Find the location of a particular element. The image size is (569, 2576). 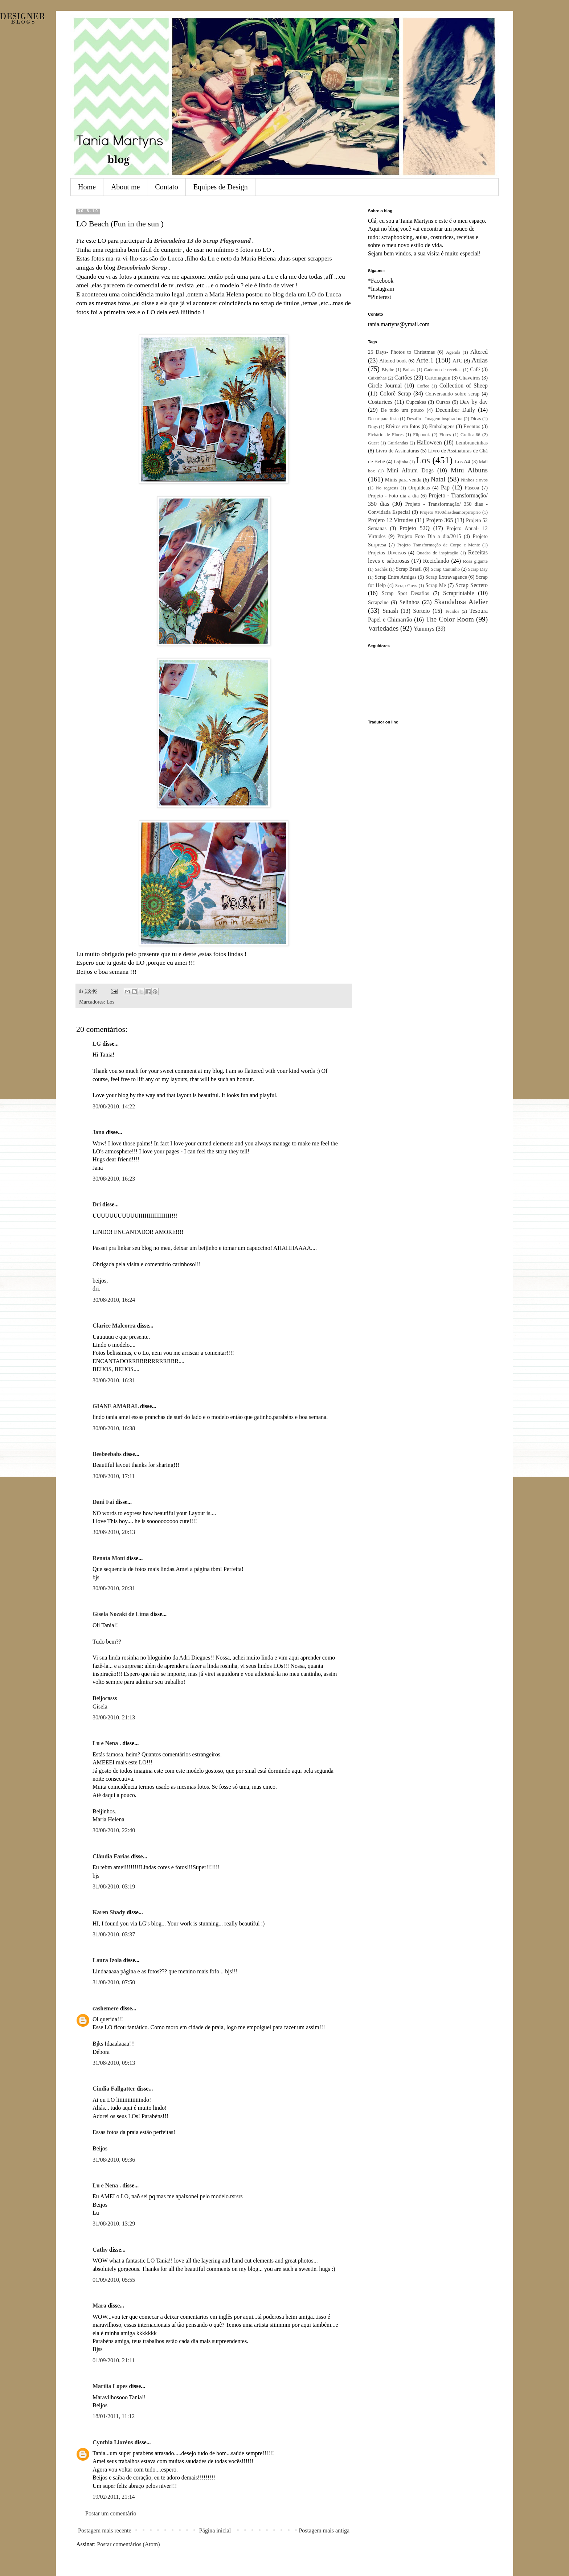

Projeto Foto Dia a dia/2015 is located at coordinates (429, 536).